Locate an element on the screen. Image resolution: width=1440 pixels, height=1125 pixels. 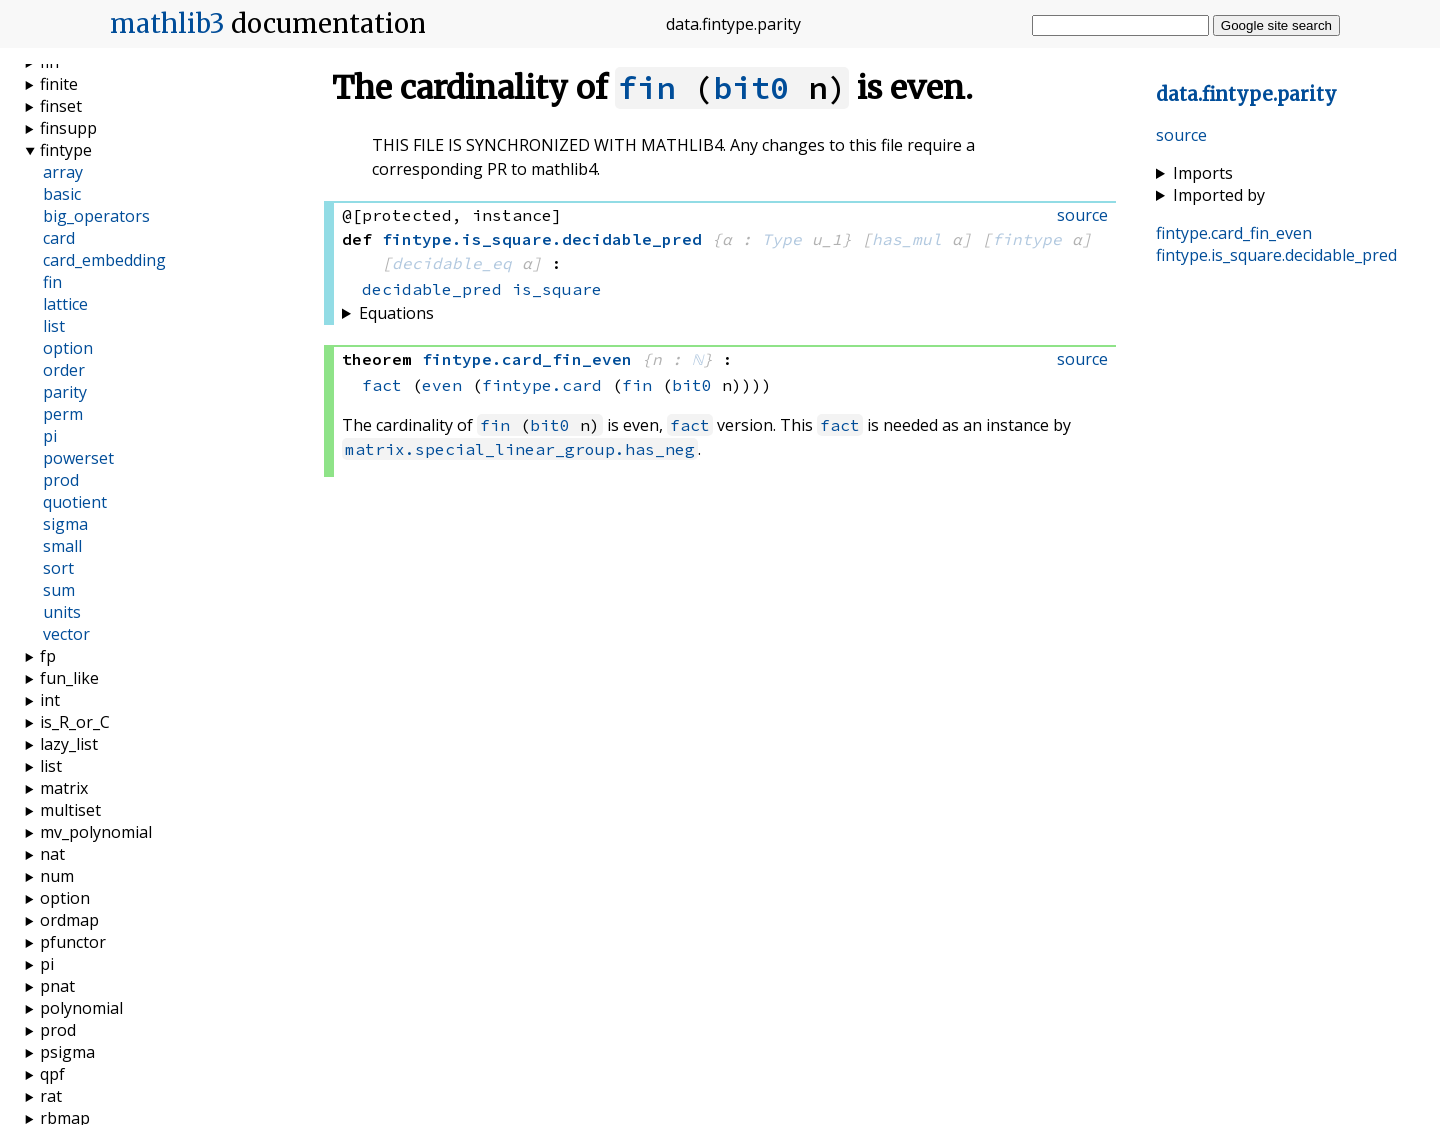
matrix.special_linear_group.has_neg is located at coordinates (520, 449).